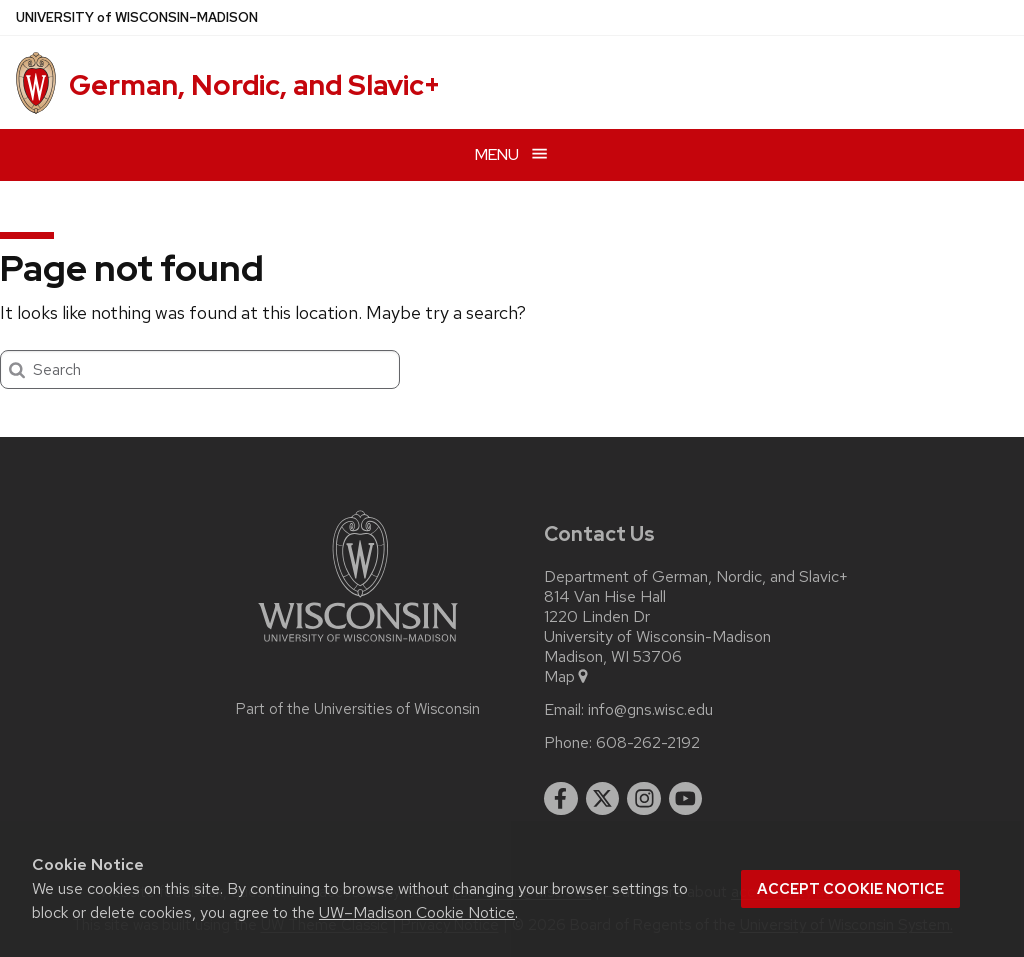 This screenshot has height=957, width=1024. I want to click on [twitter], so click(603, 799).